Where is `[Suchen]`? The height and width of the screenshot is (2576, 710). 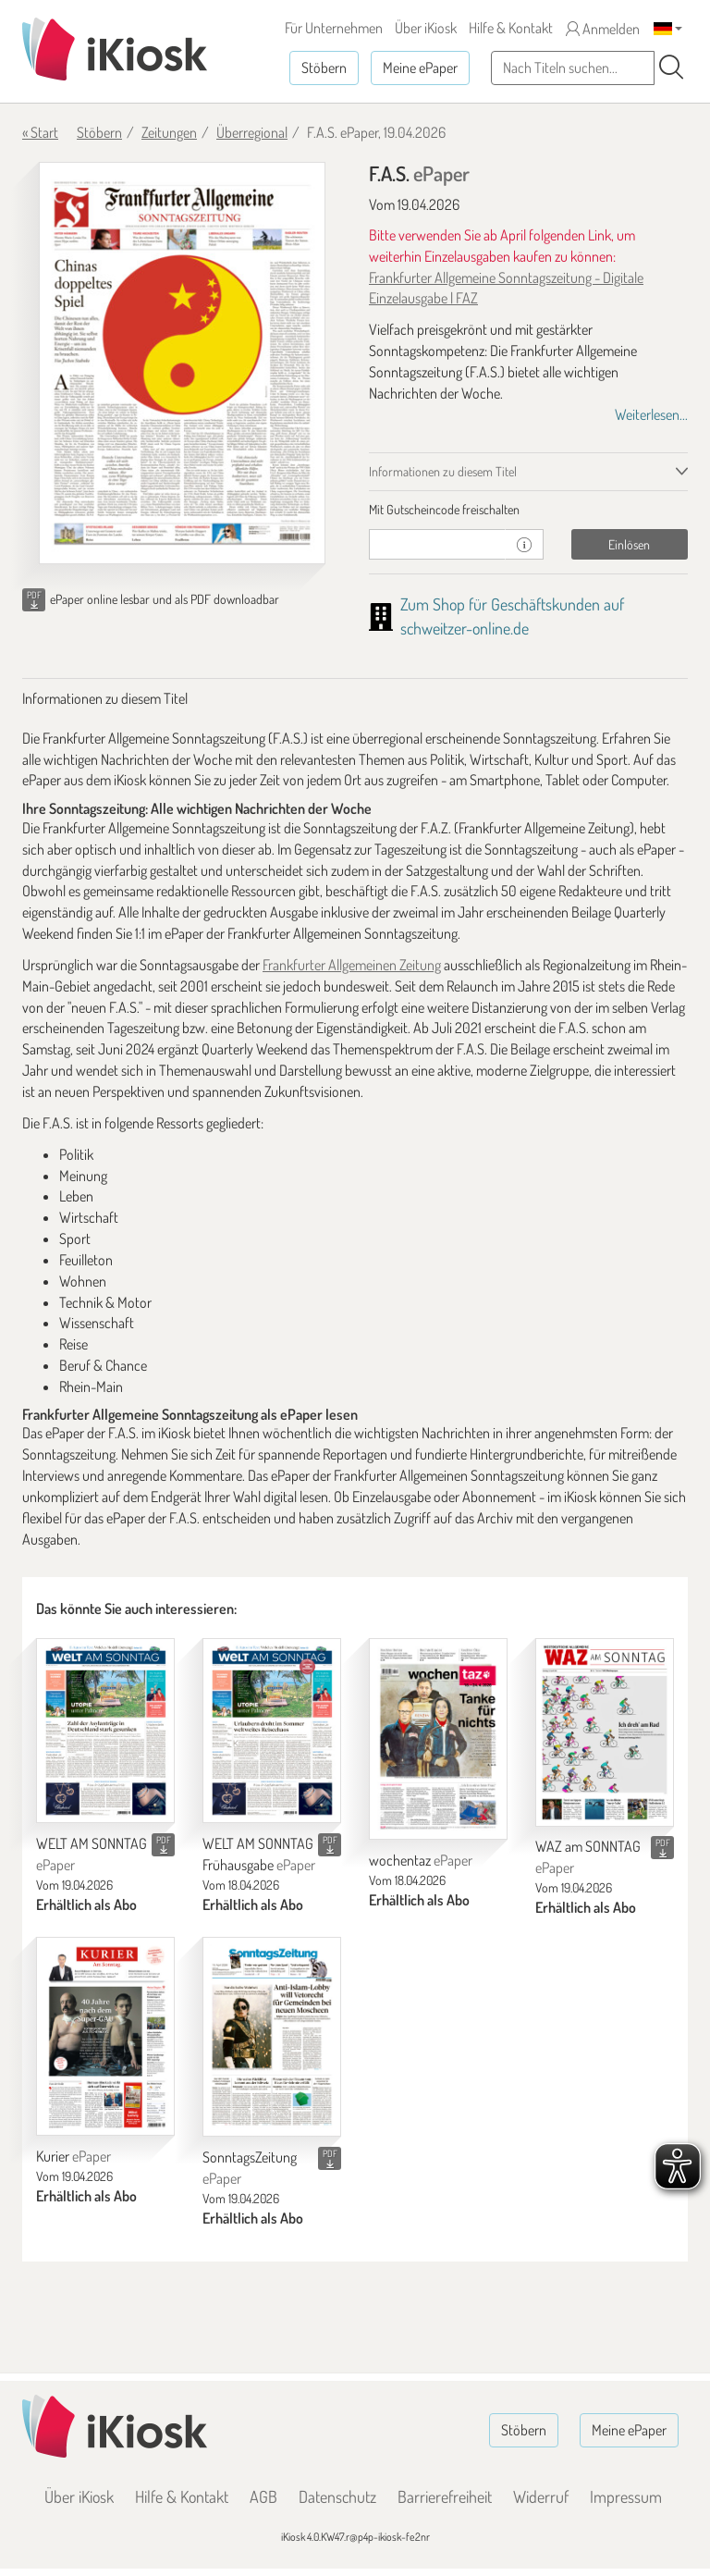 [Suchen] is located at coordinates (671, 67).